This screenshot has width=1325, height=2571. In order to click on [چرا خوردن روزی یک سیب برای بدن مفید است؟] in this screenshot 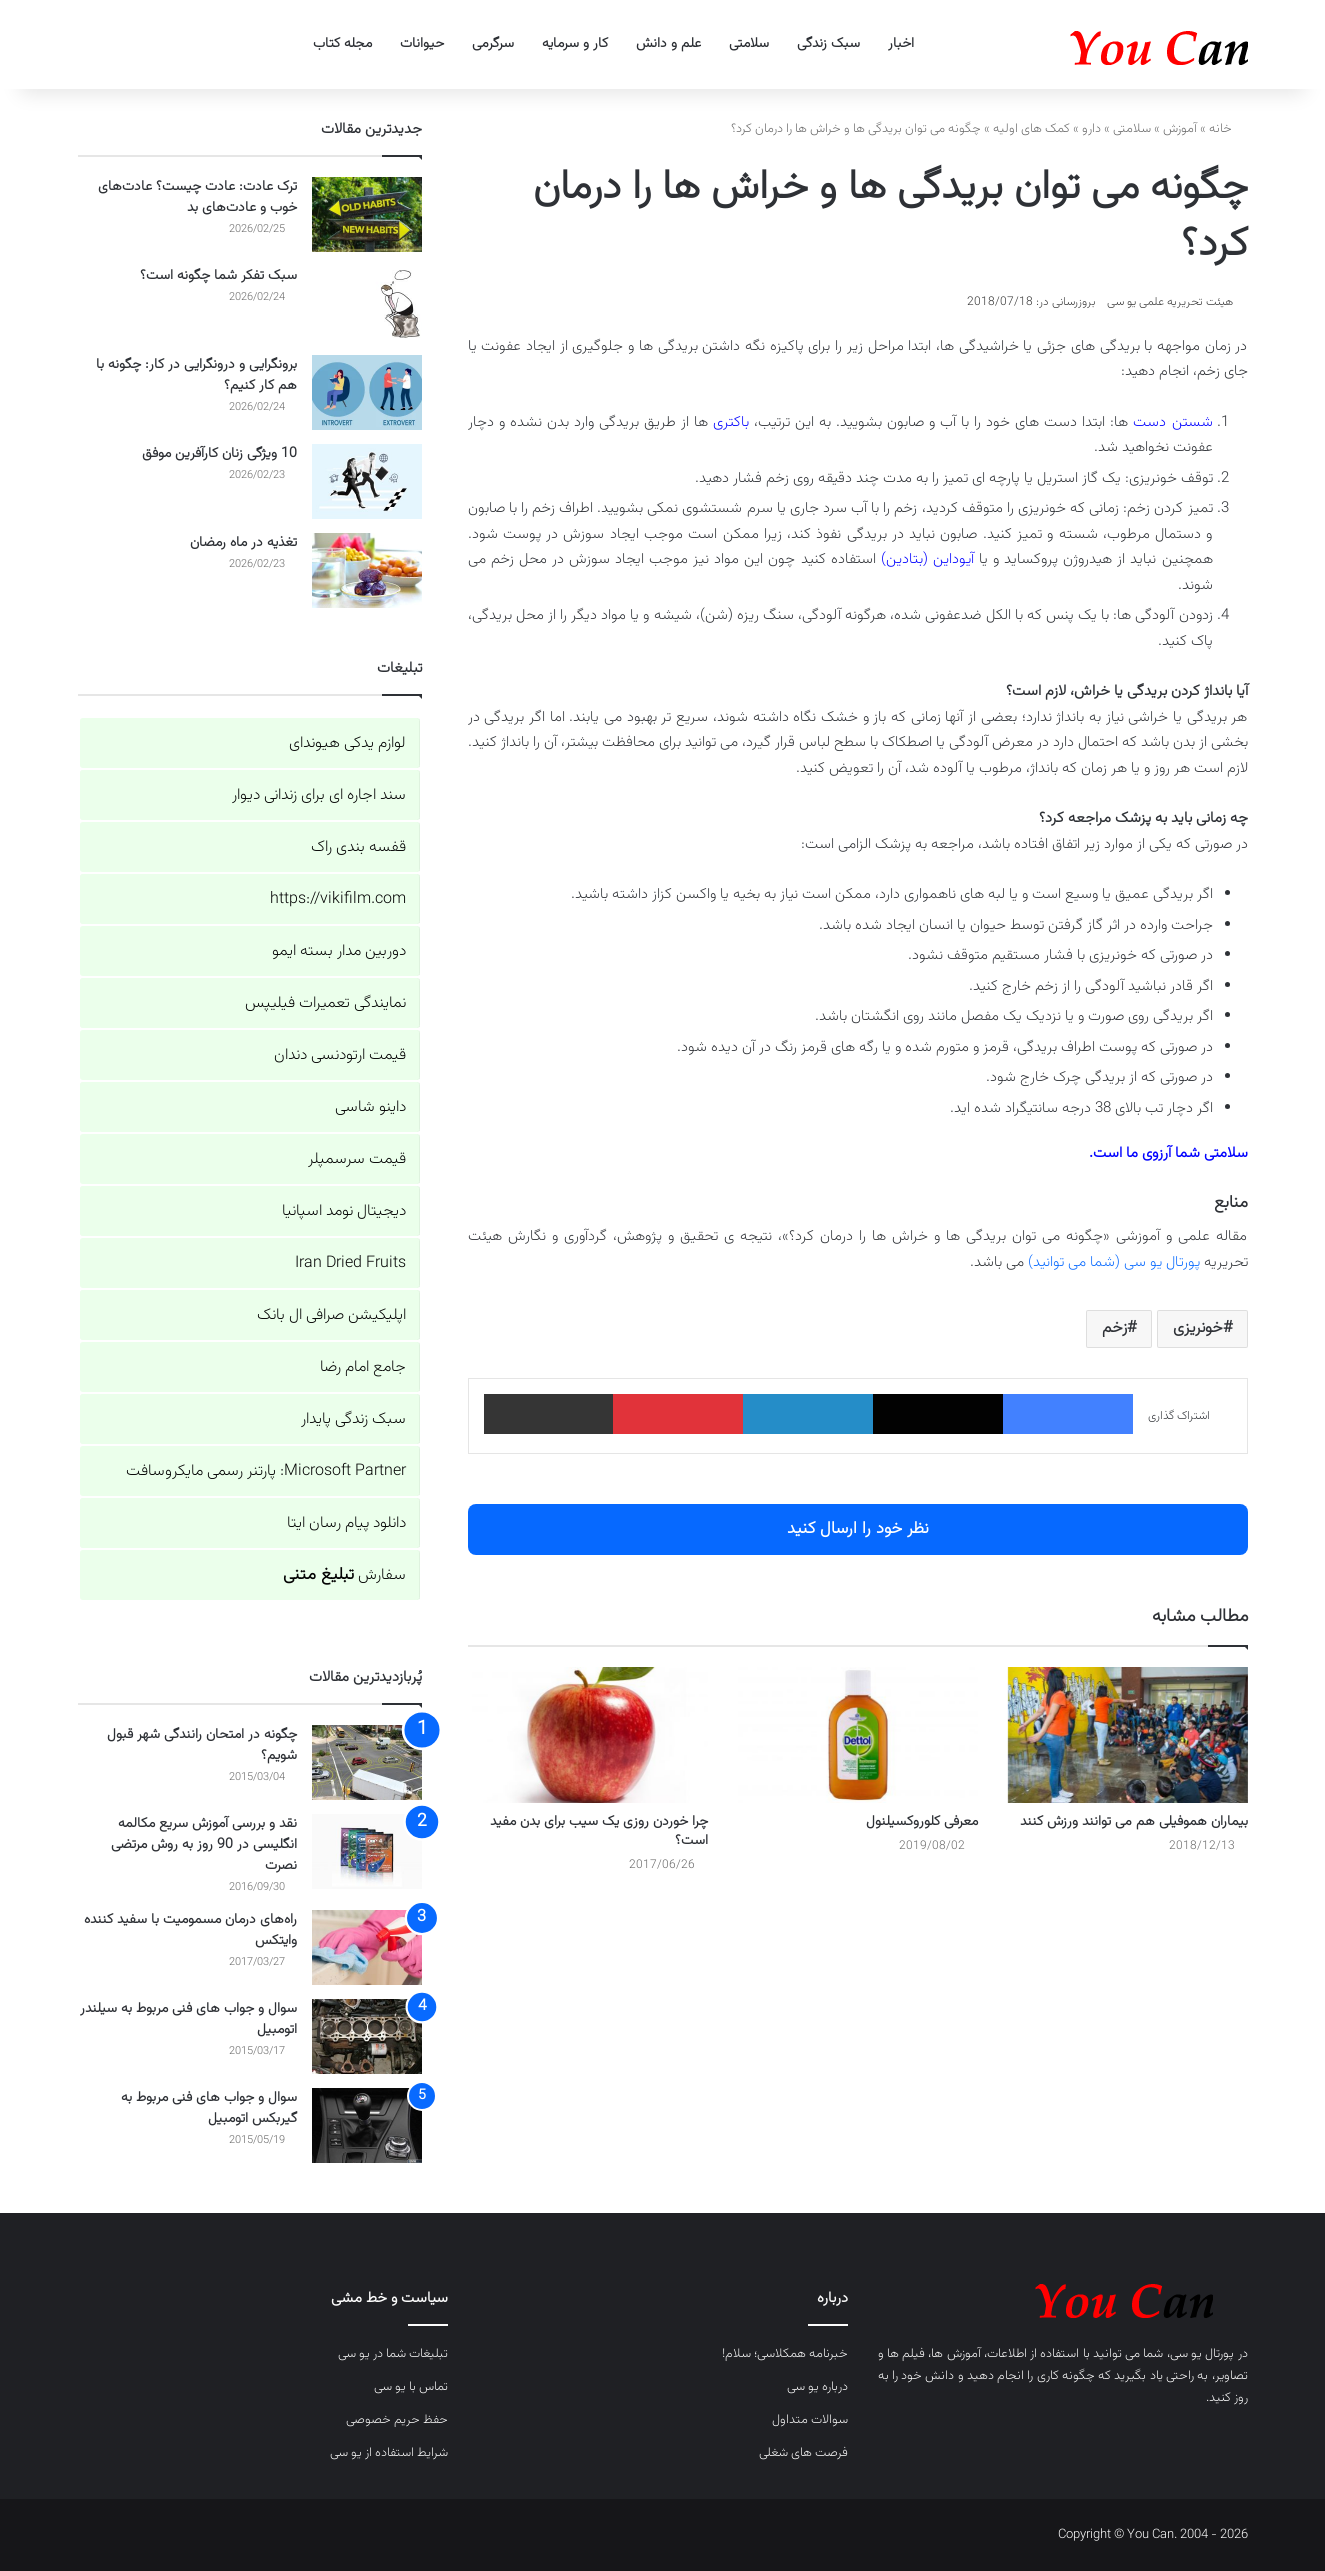, I will do `click(588, 1734)`.